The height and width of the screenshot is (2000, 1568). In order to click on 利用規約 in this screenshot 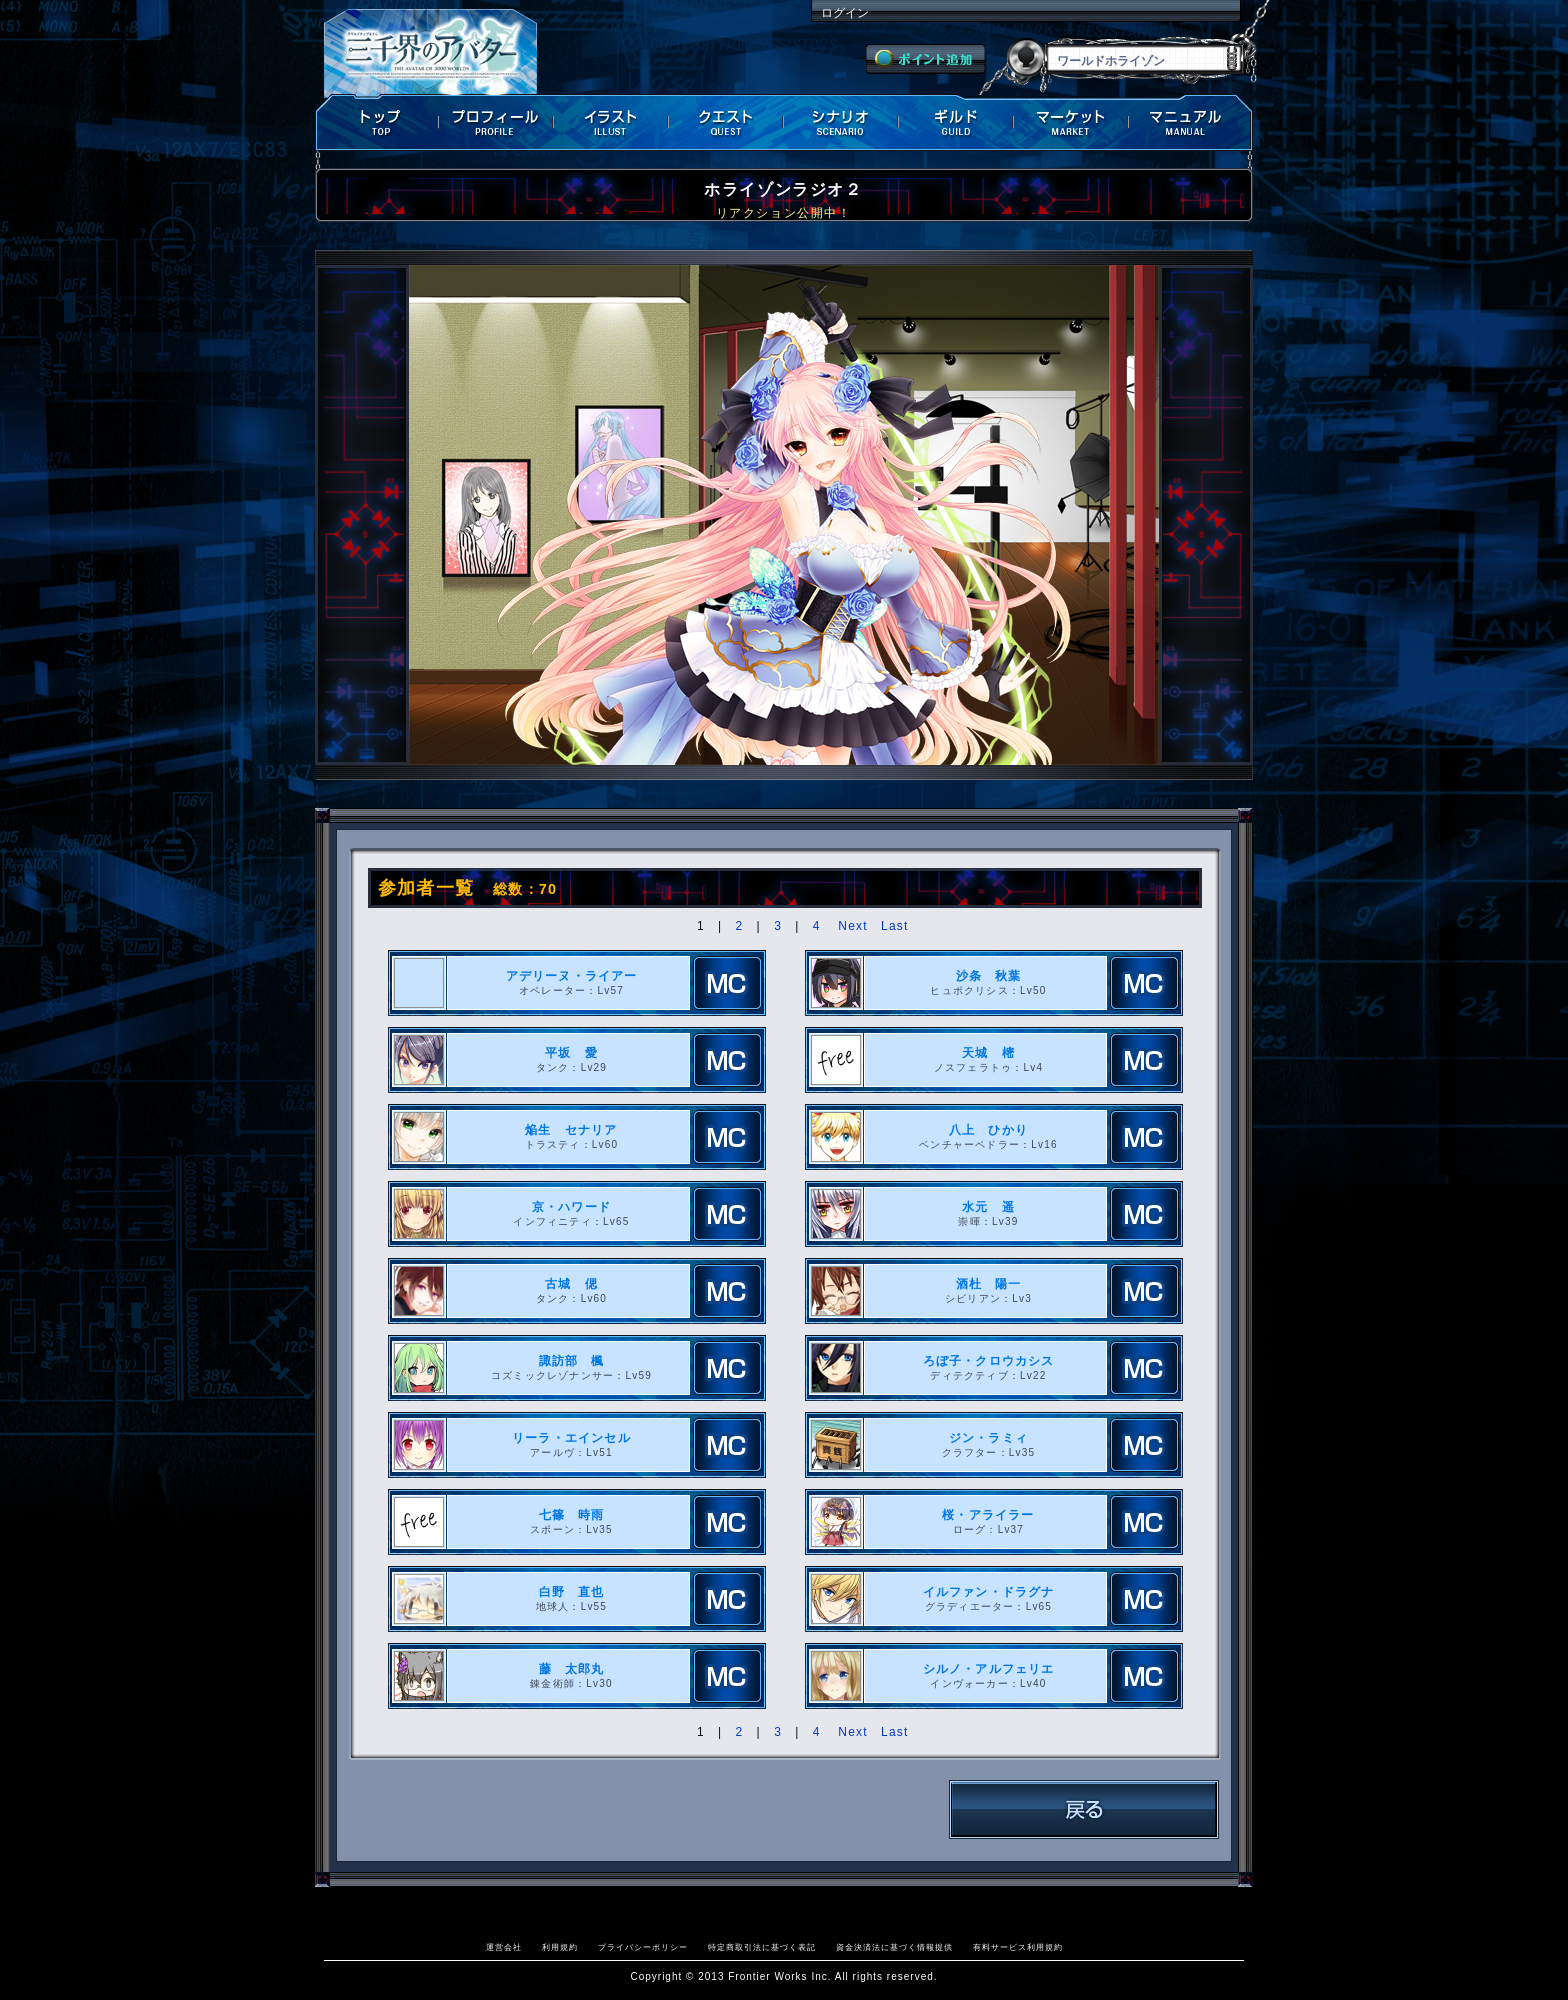, I will do `click(560, 1947)`.